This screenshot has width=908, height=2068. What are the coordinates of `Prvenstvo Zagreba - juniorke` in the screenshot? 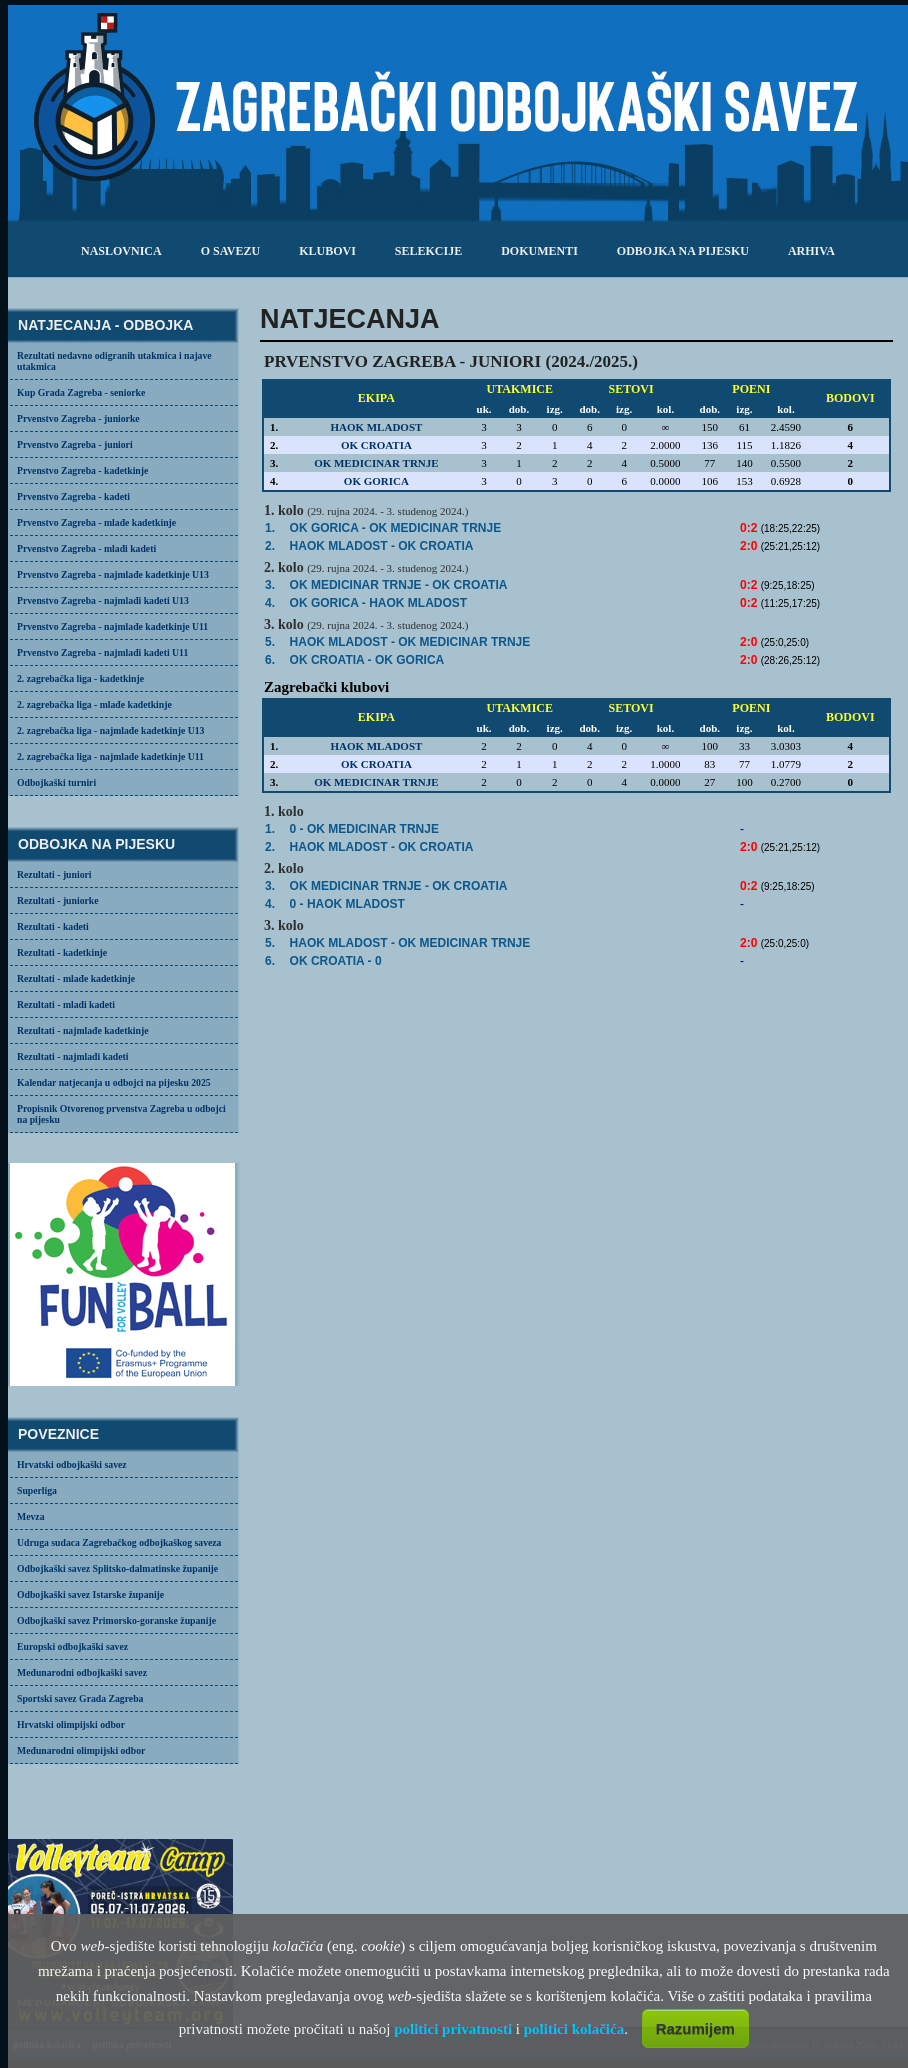 It's located at (78, 418).